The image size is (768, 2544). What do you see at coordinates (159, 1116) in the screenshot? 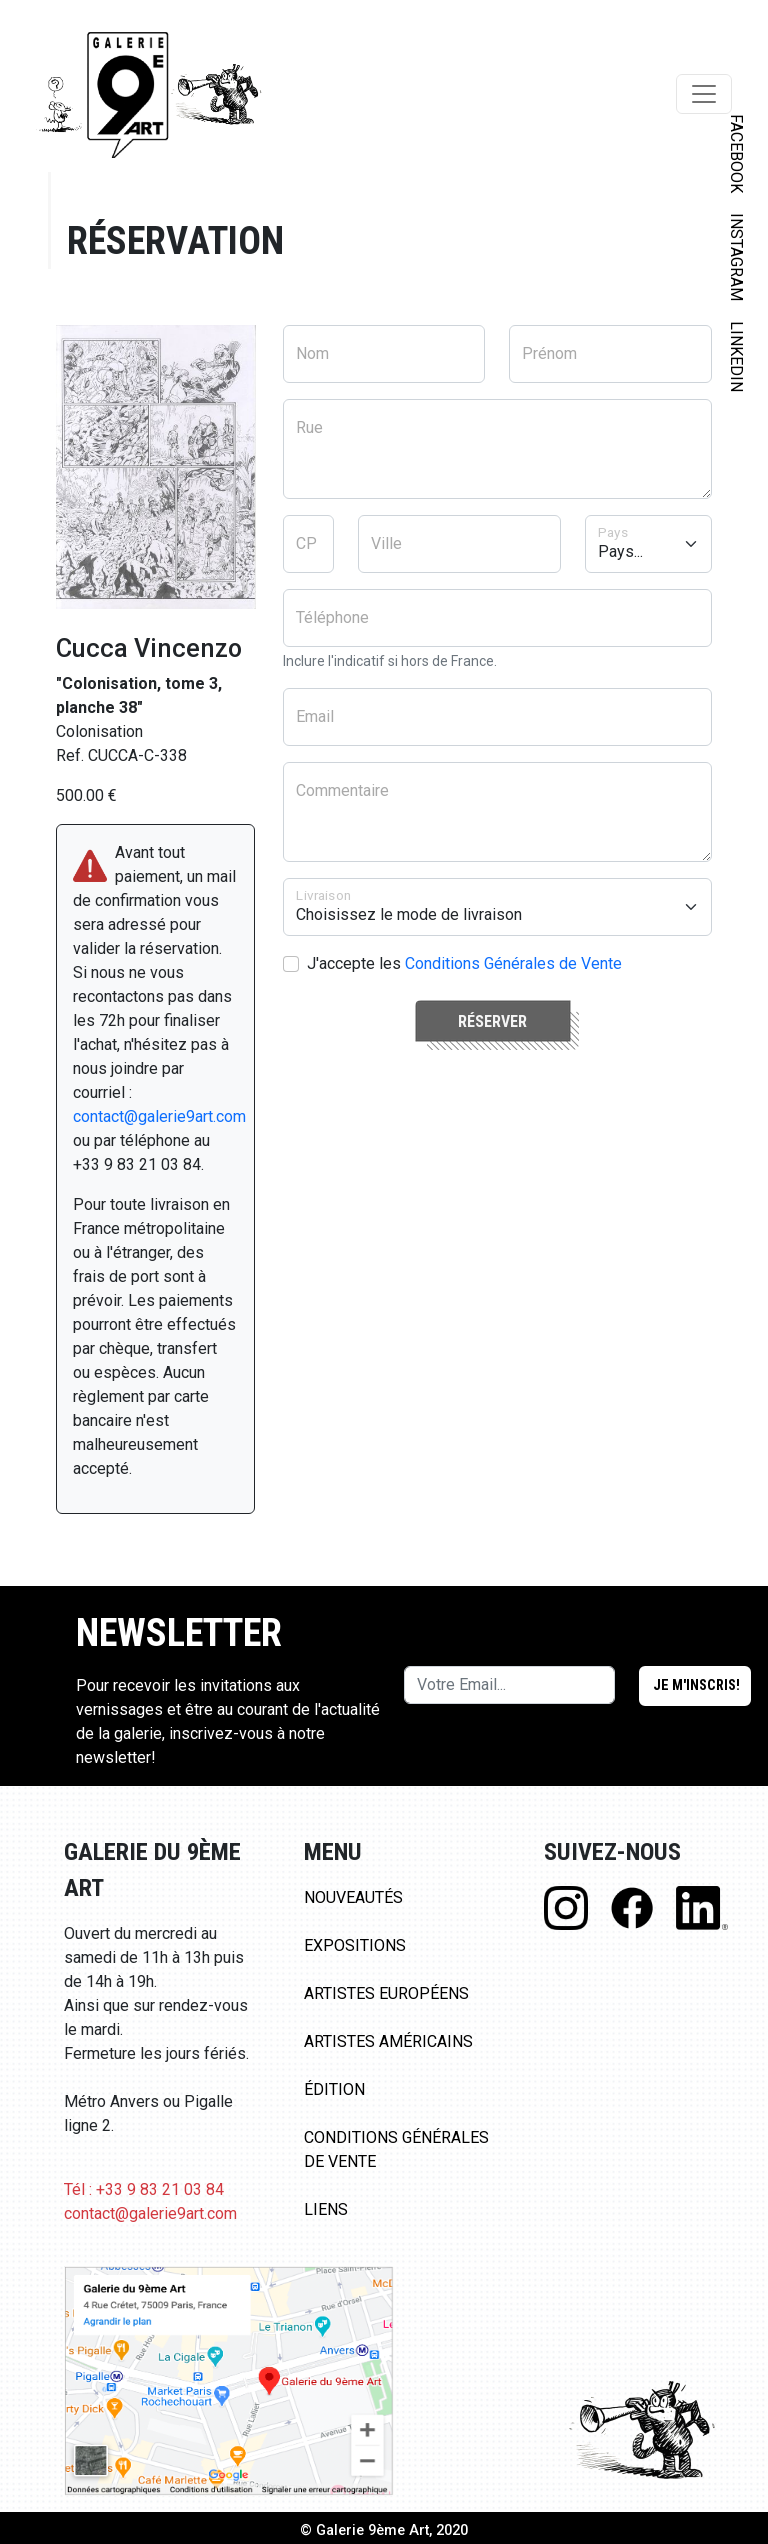
I see `contact@galerie9art.com` at bounding box center [159, 1116].